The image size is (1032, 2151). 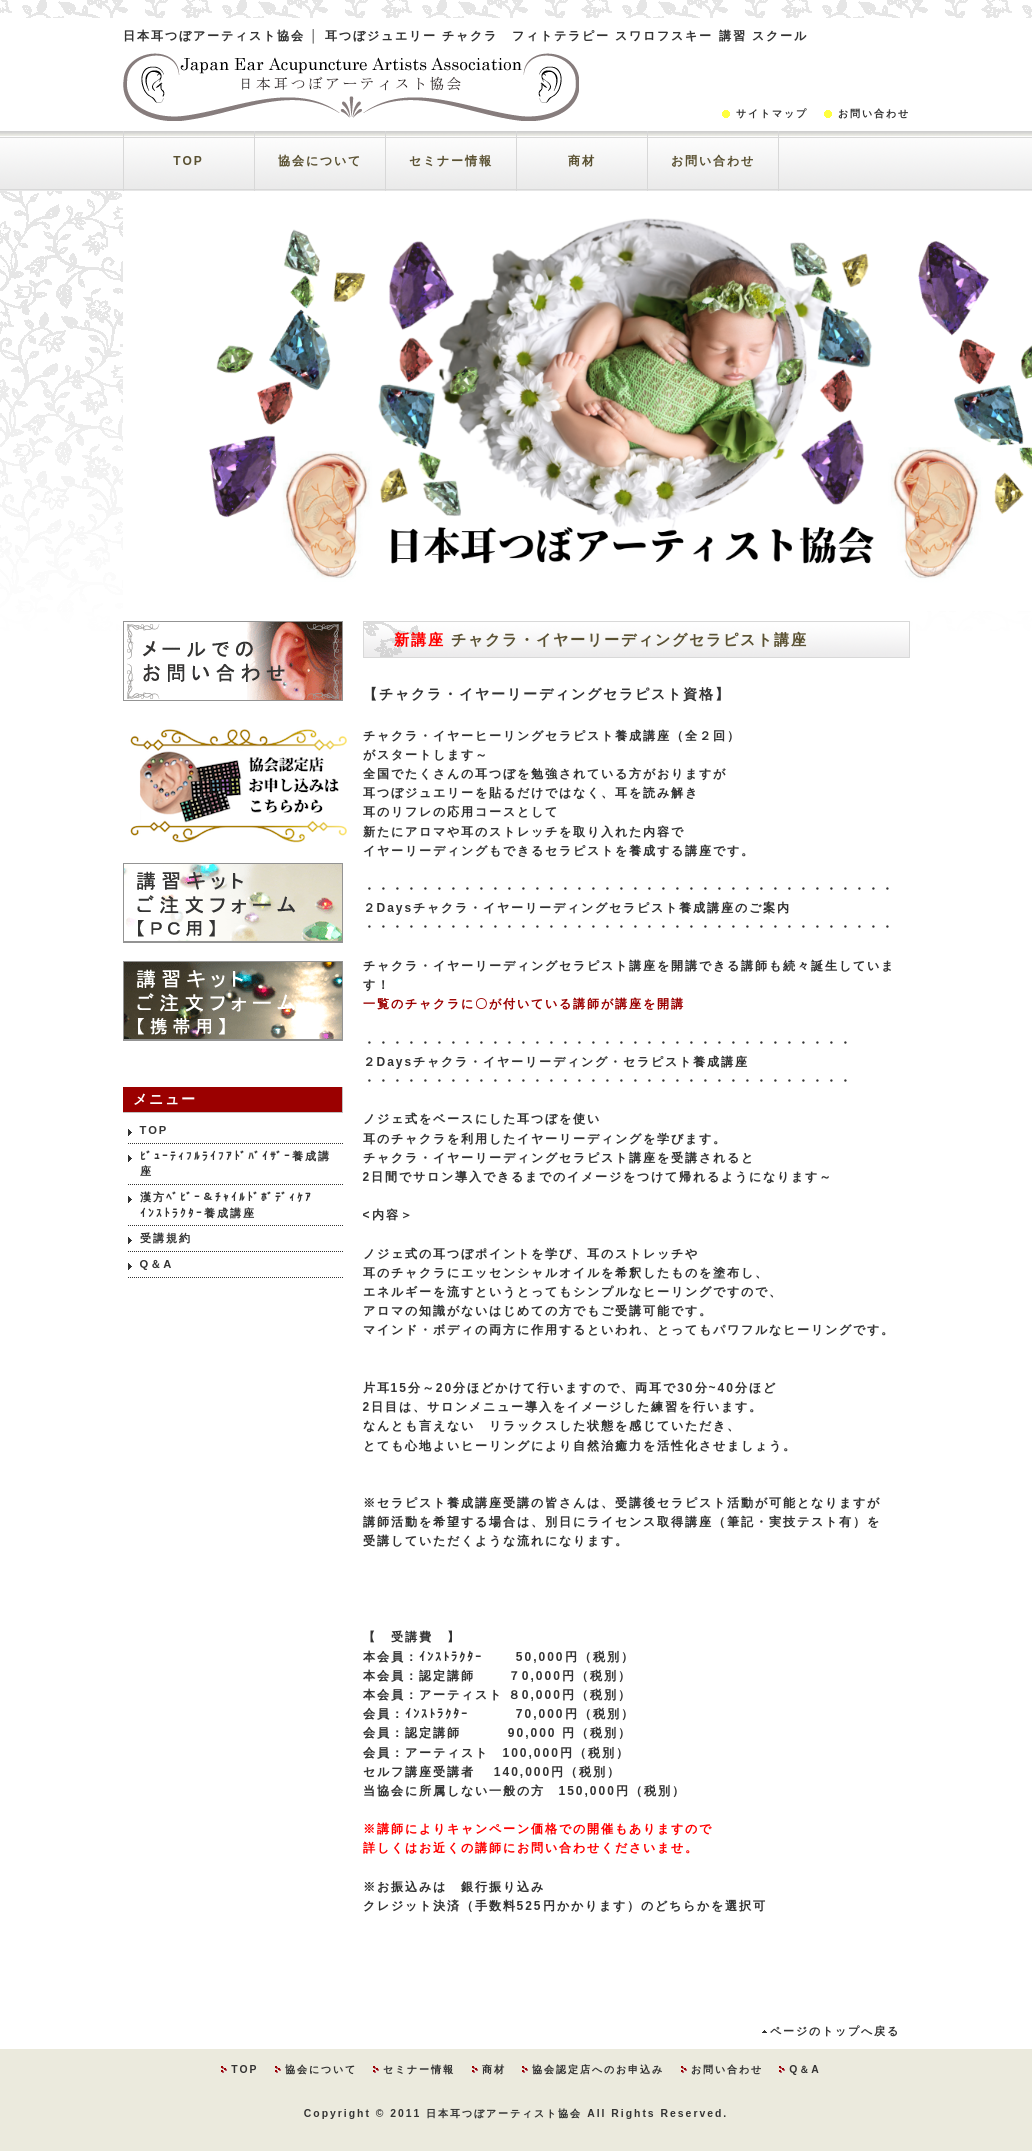 I want to click on 一覧のチャクラに〇が付いている講師が講座を開講, so click(x=524, y=1004).